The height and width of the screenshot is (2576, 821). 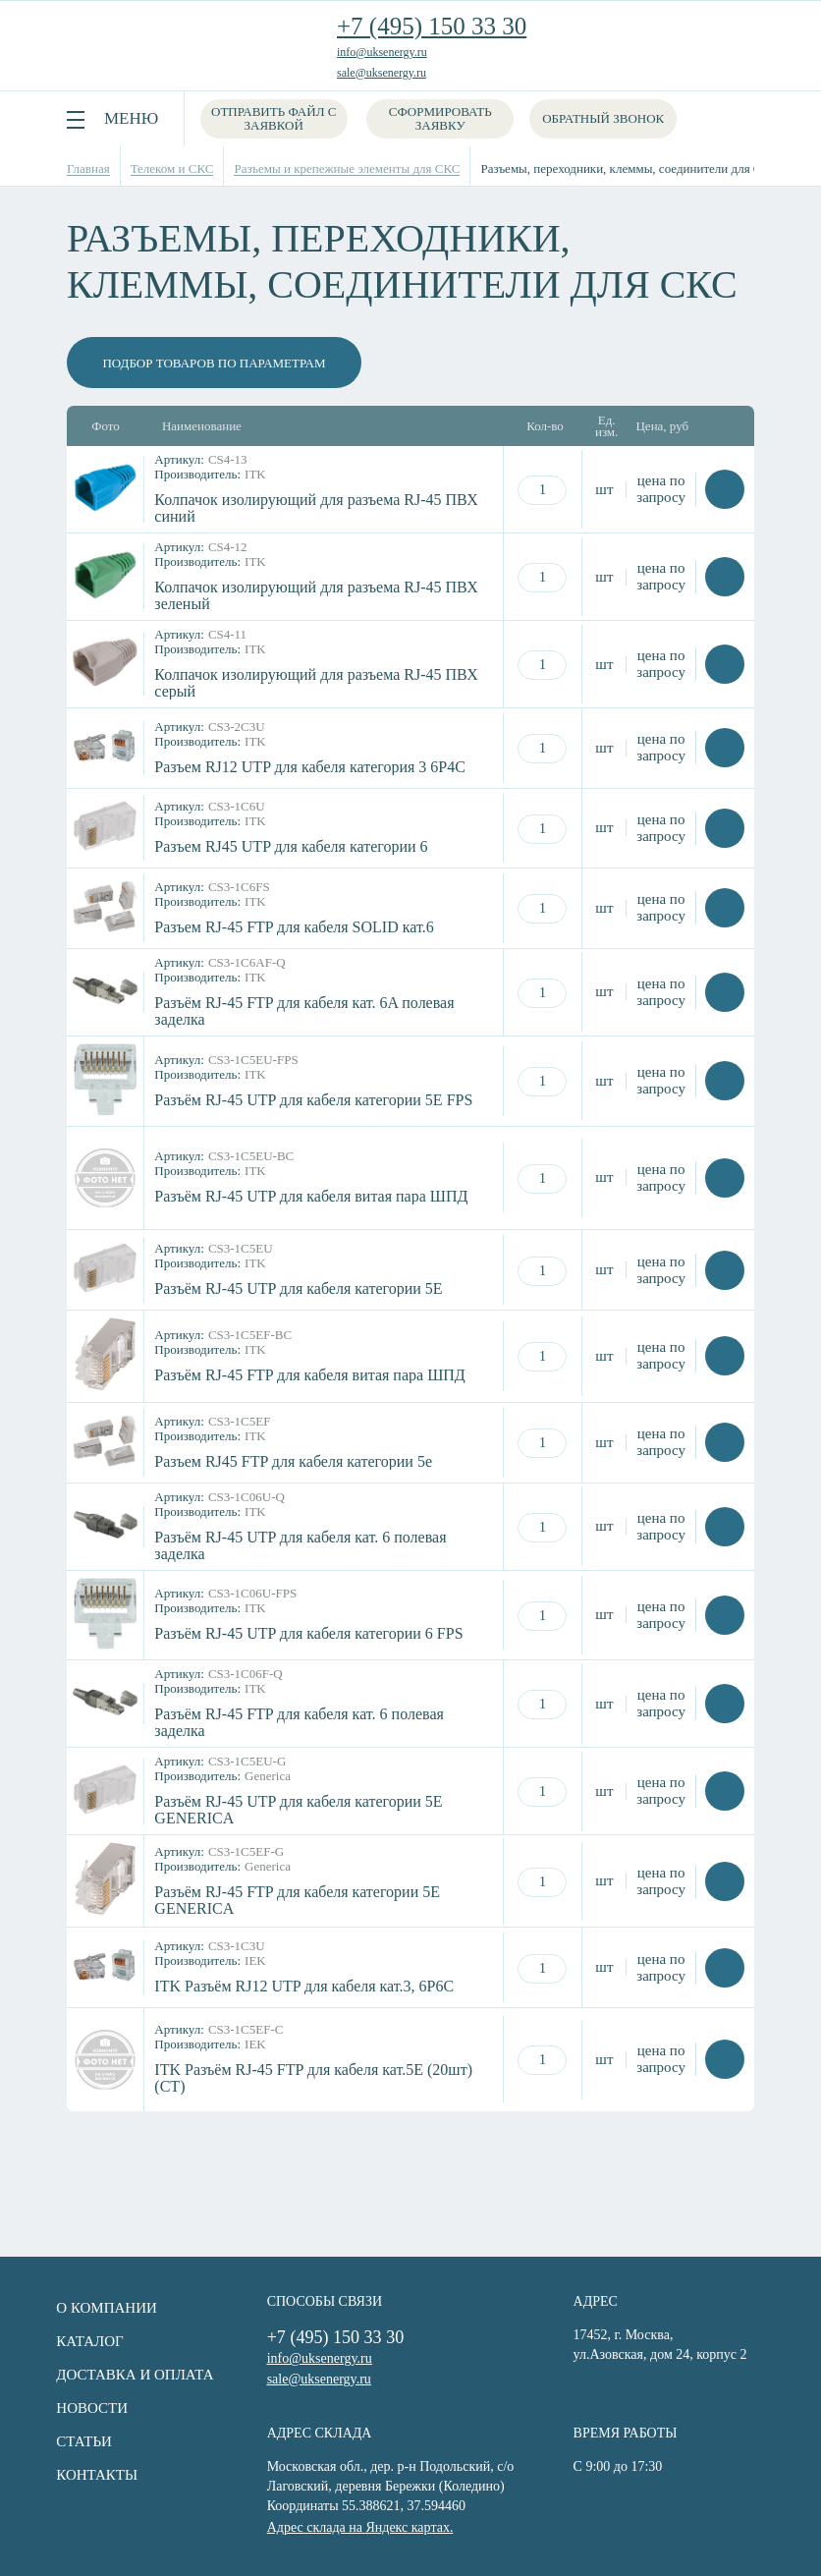 What do you see at coordinates (357, 2525) in the screenshot?
I see `Адрес склада на Яндекс картах.` at bounding box center [357, 2525].